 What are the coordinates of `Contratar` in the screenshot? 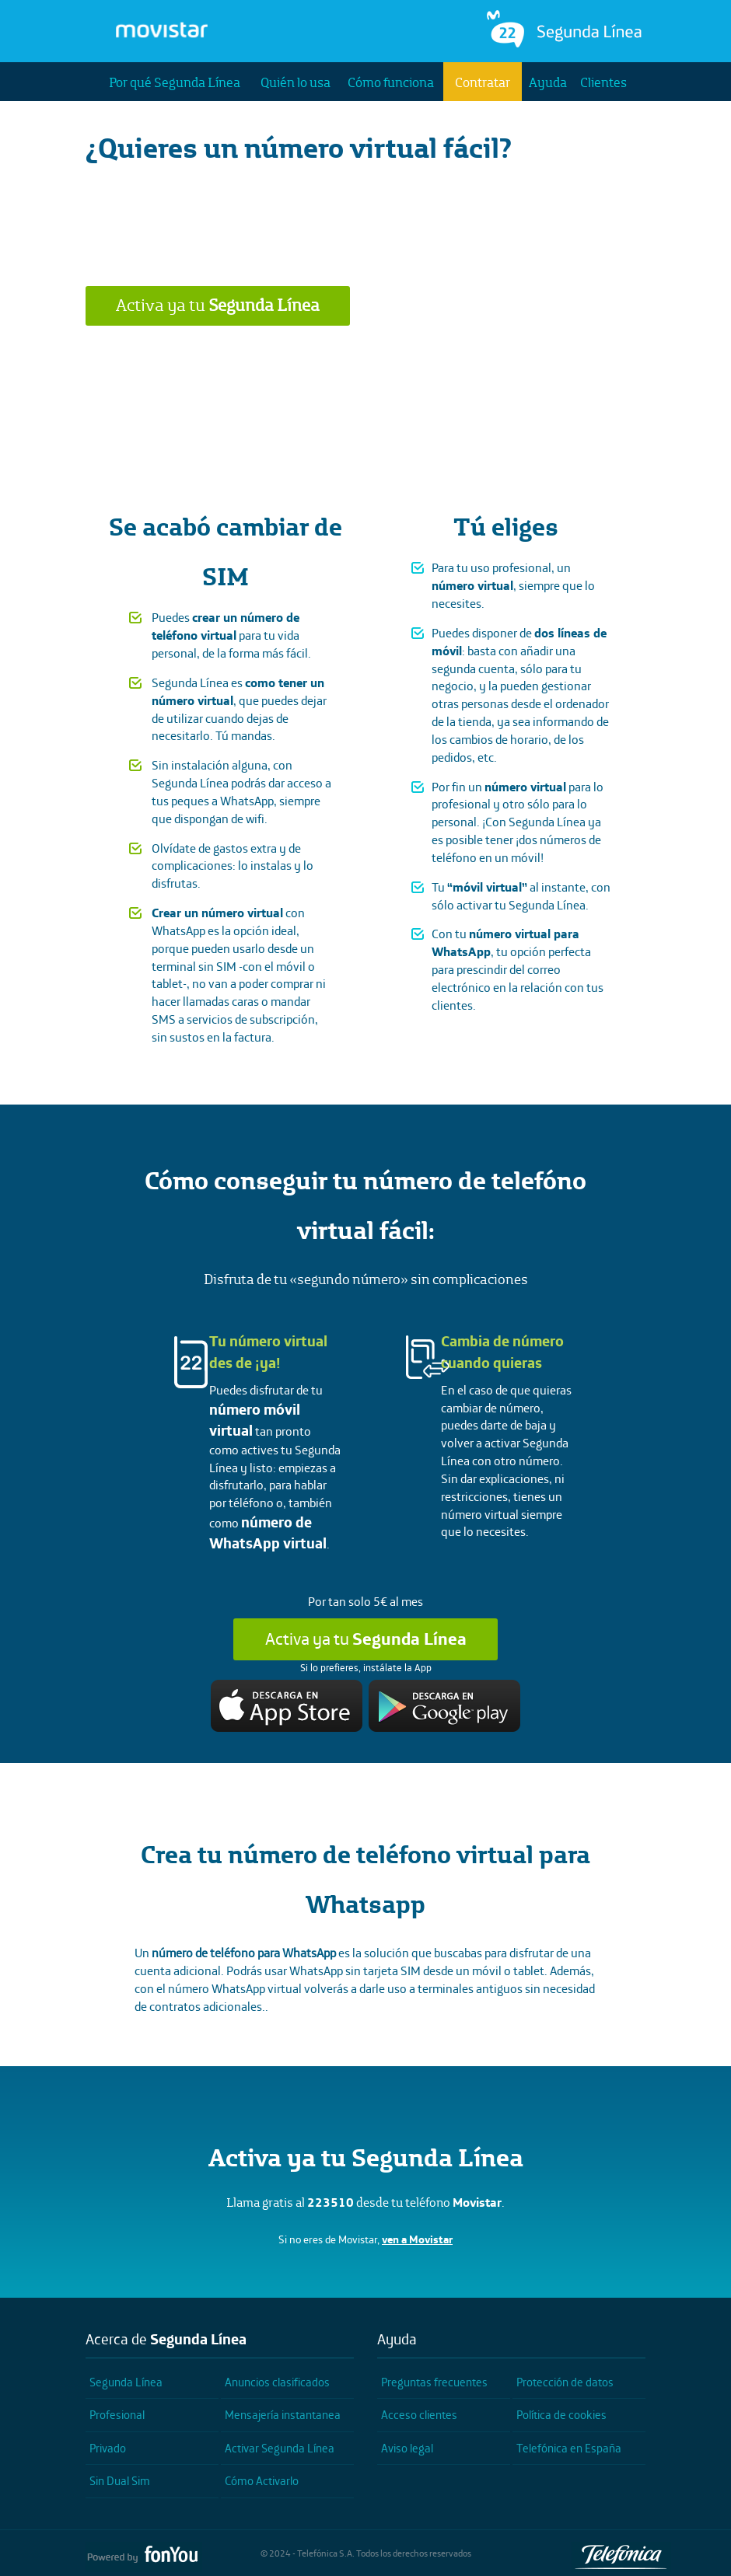 It's located at (482, 82).